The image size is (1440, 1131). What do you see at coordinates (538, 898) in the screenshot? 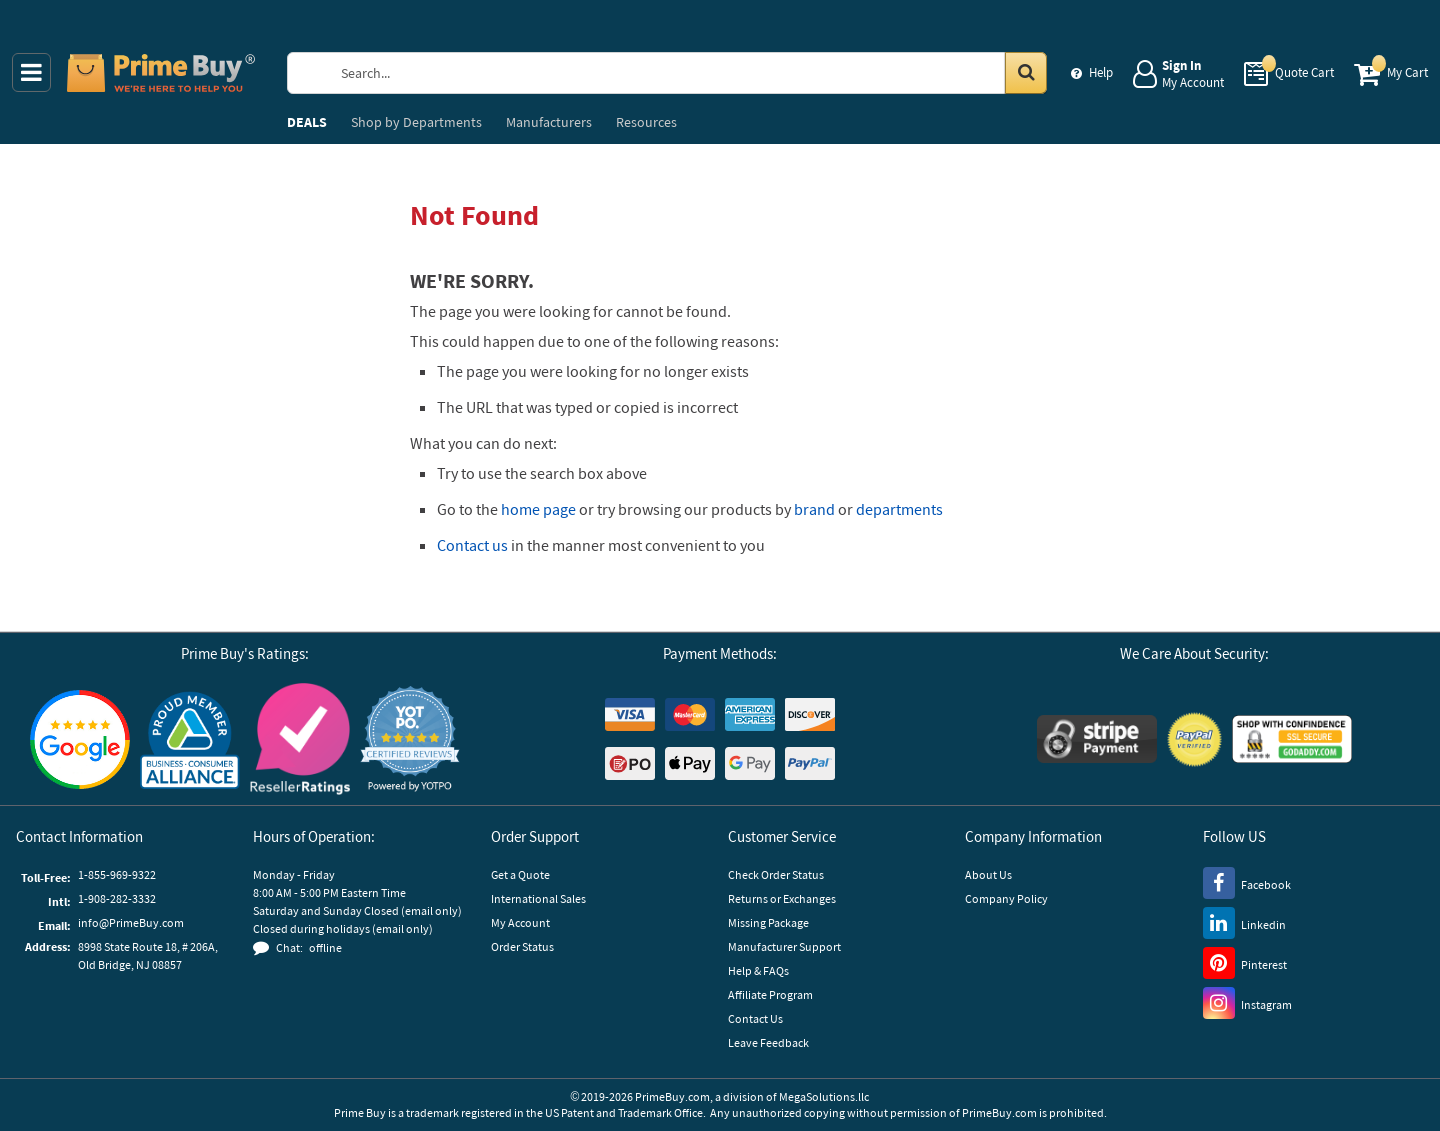
I see `International Sales` at bounding box center [538, 898].